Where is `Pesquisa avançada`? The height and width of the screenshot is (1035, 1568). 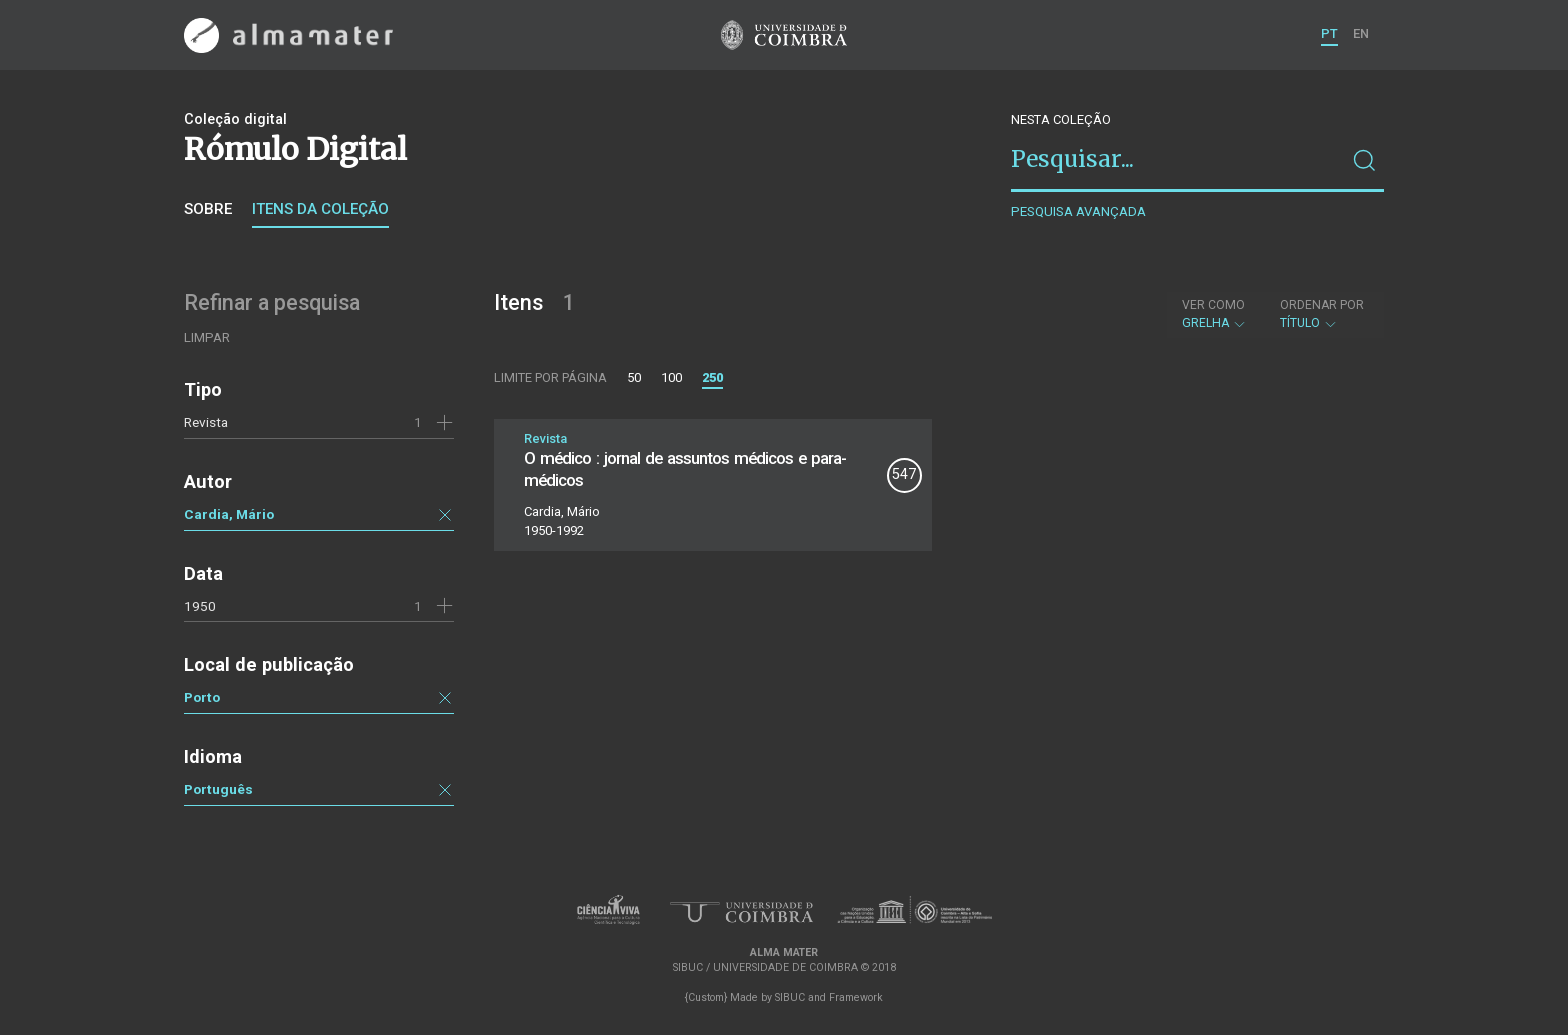
Pesquisa avançada is located at coordinates (1078, 211).